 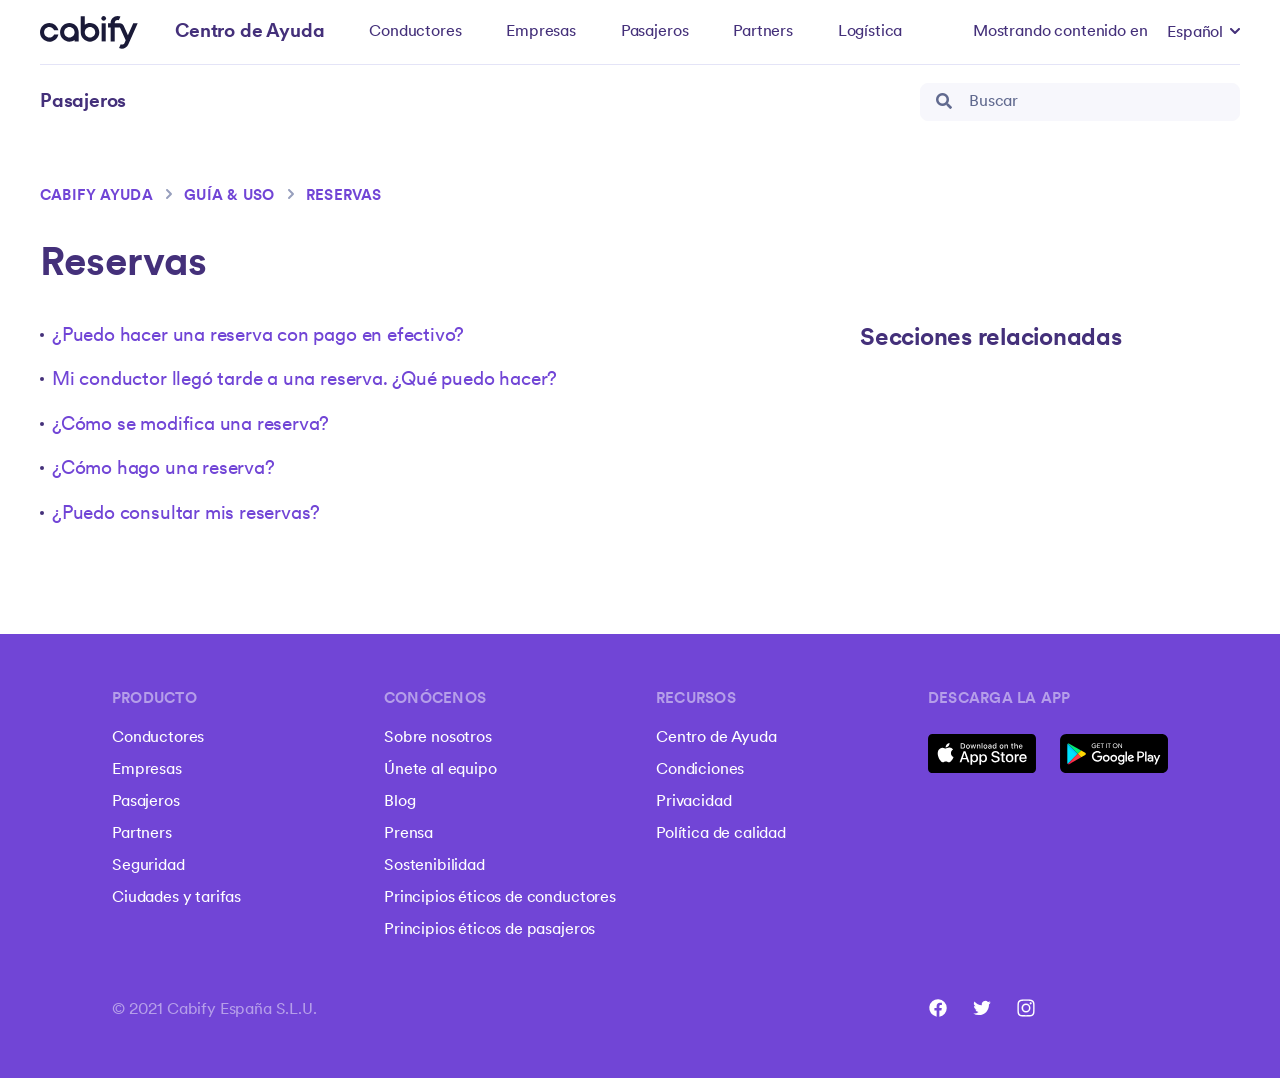 I want to click on Privacidad, so click(x=693, y=802).